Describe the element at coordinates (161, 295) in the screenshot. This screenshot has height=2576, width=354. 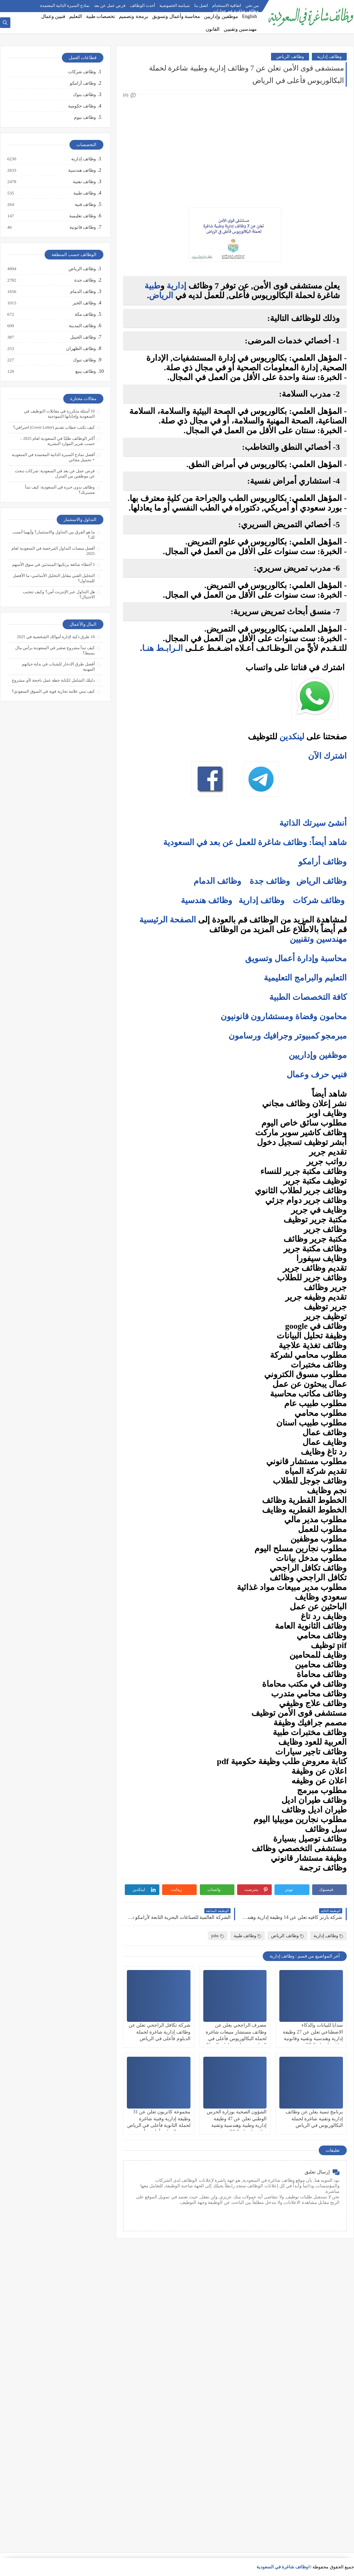
I see `الرياض` at that location.